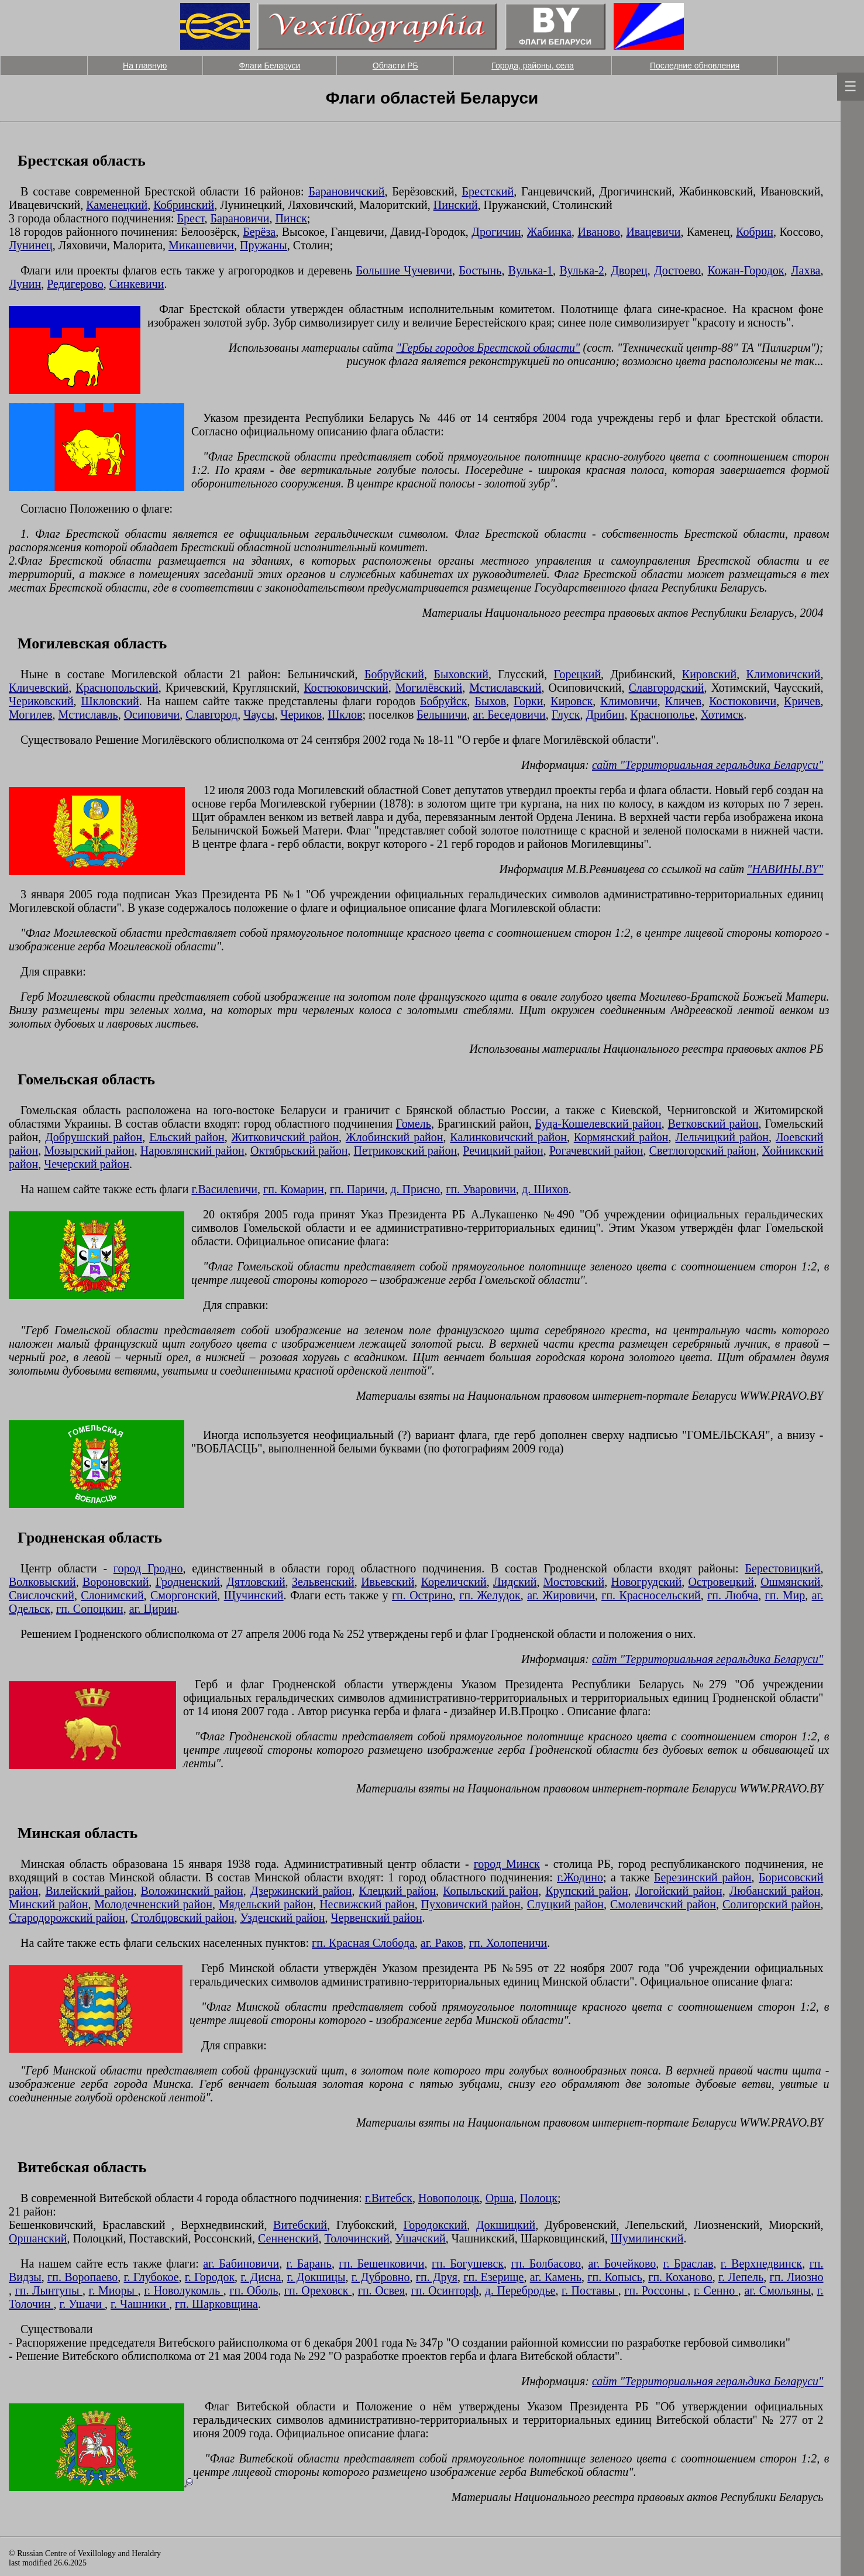 The image size is (864, 2576). Describe the element at coordinates (112, 1595) in the screenshot. I see `Слонимский` at that location.